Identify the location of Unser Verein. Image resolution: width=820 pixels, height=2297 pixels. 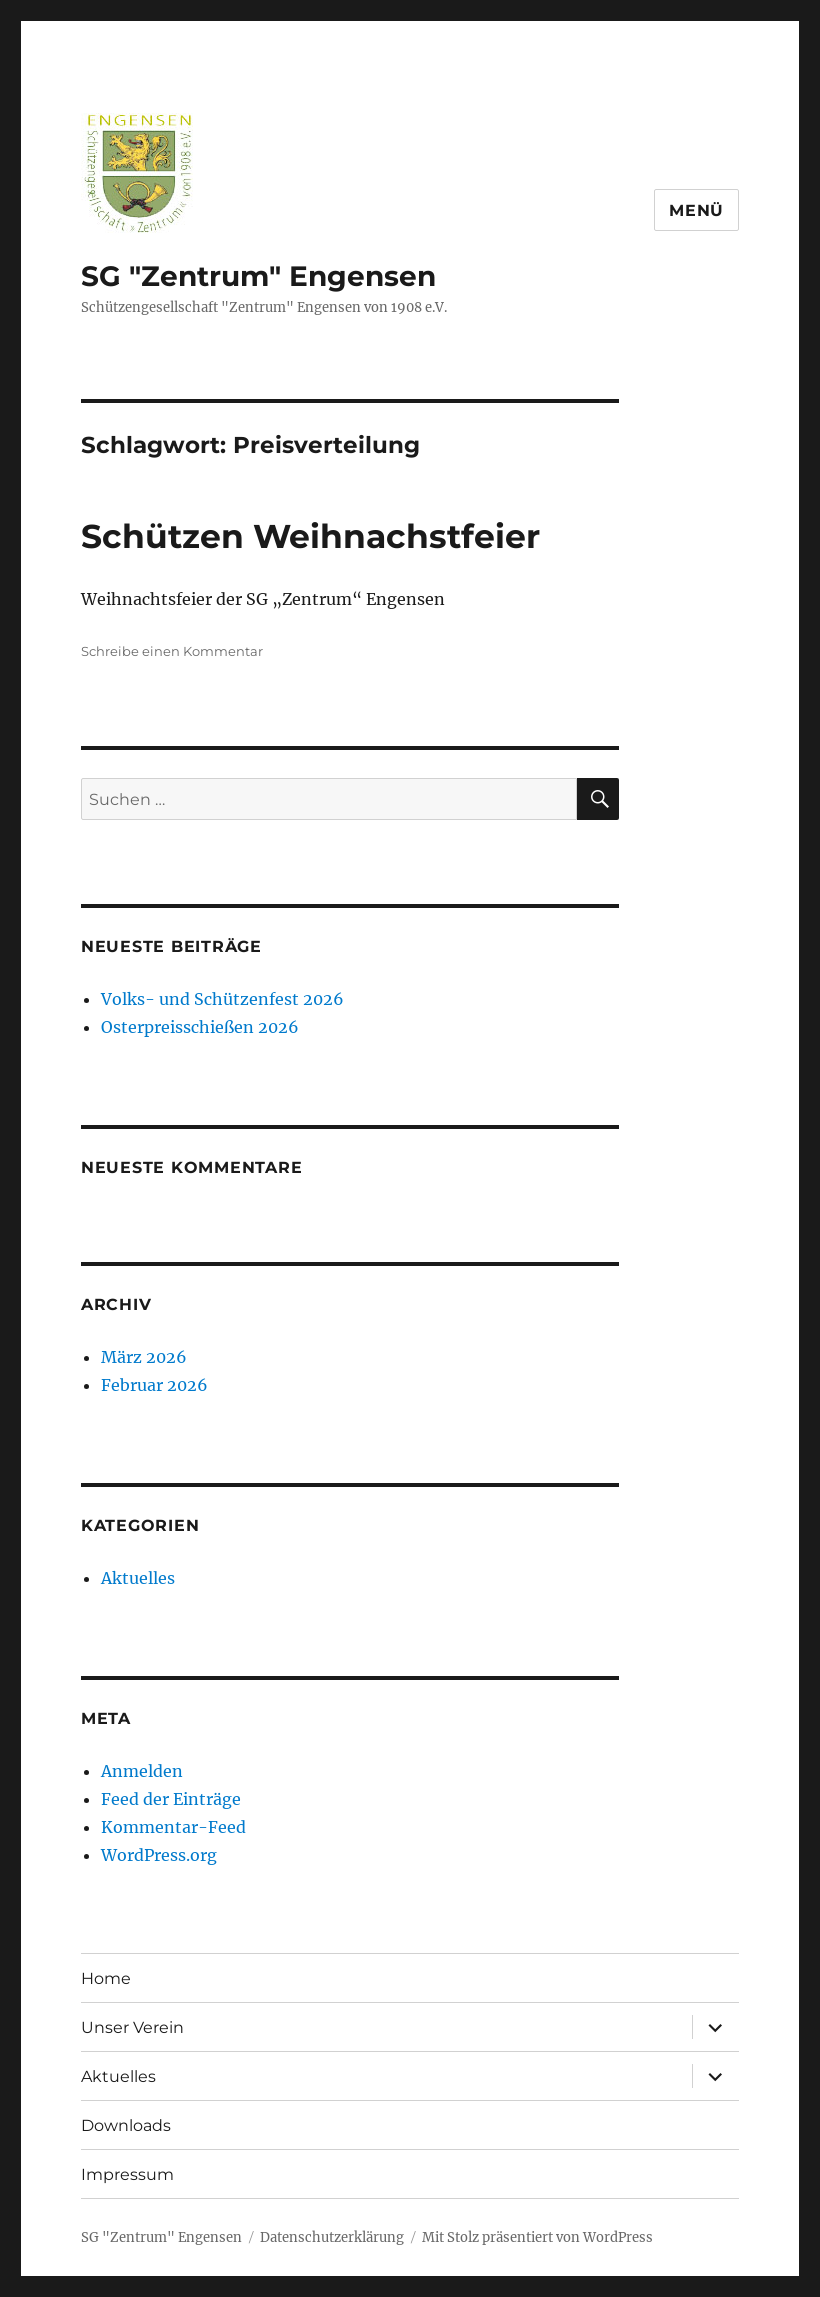
(132, 2027).